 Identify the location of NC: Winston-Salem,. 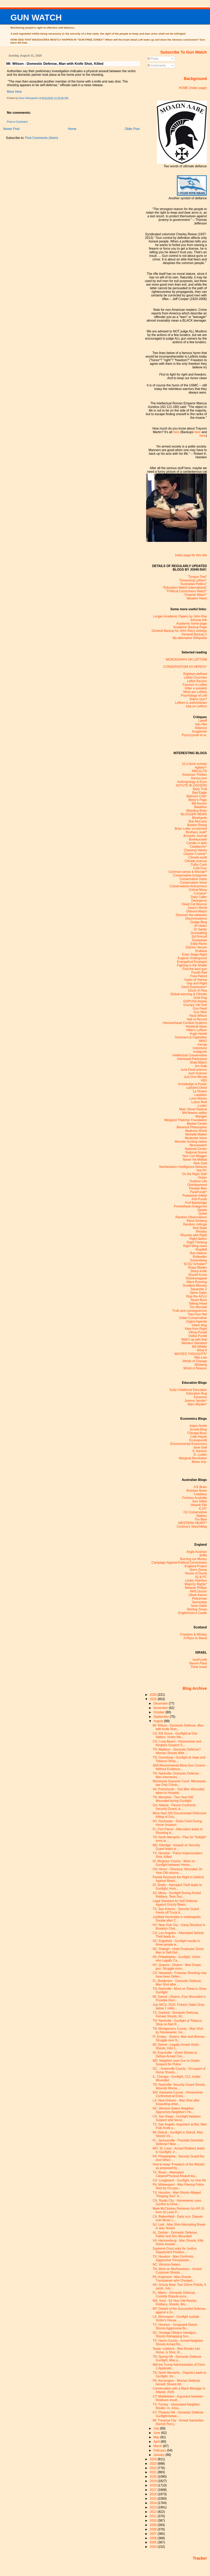
(167, 2264).